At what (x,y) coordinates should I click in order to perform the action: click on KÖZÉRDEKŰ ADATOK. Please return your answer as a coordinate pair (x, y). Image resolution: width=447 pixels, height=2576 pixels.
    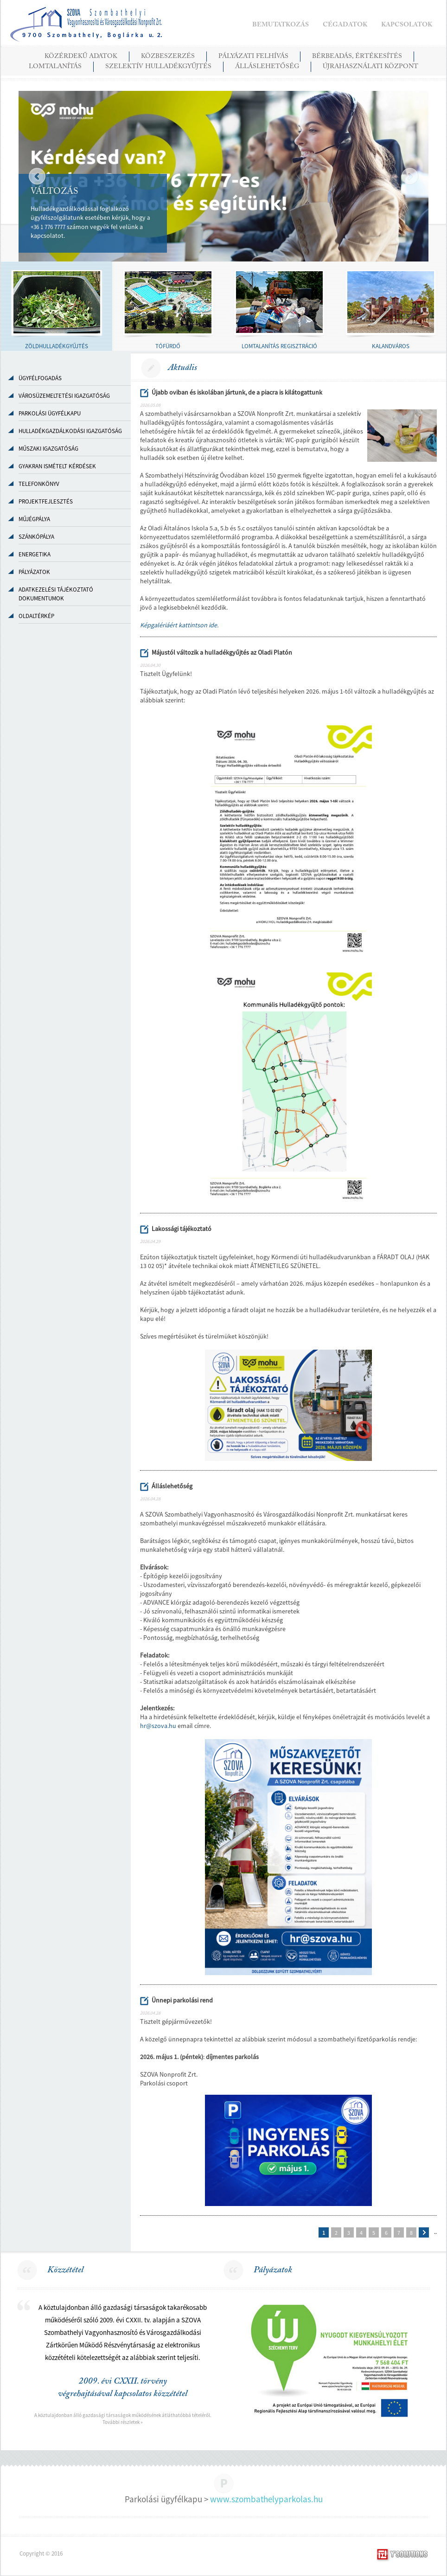
    Looking at the image, I should click on (81, 56).